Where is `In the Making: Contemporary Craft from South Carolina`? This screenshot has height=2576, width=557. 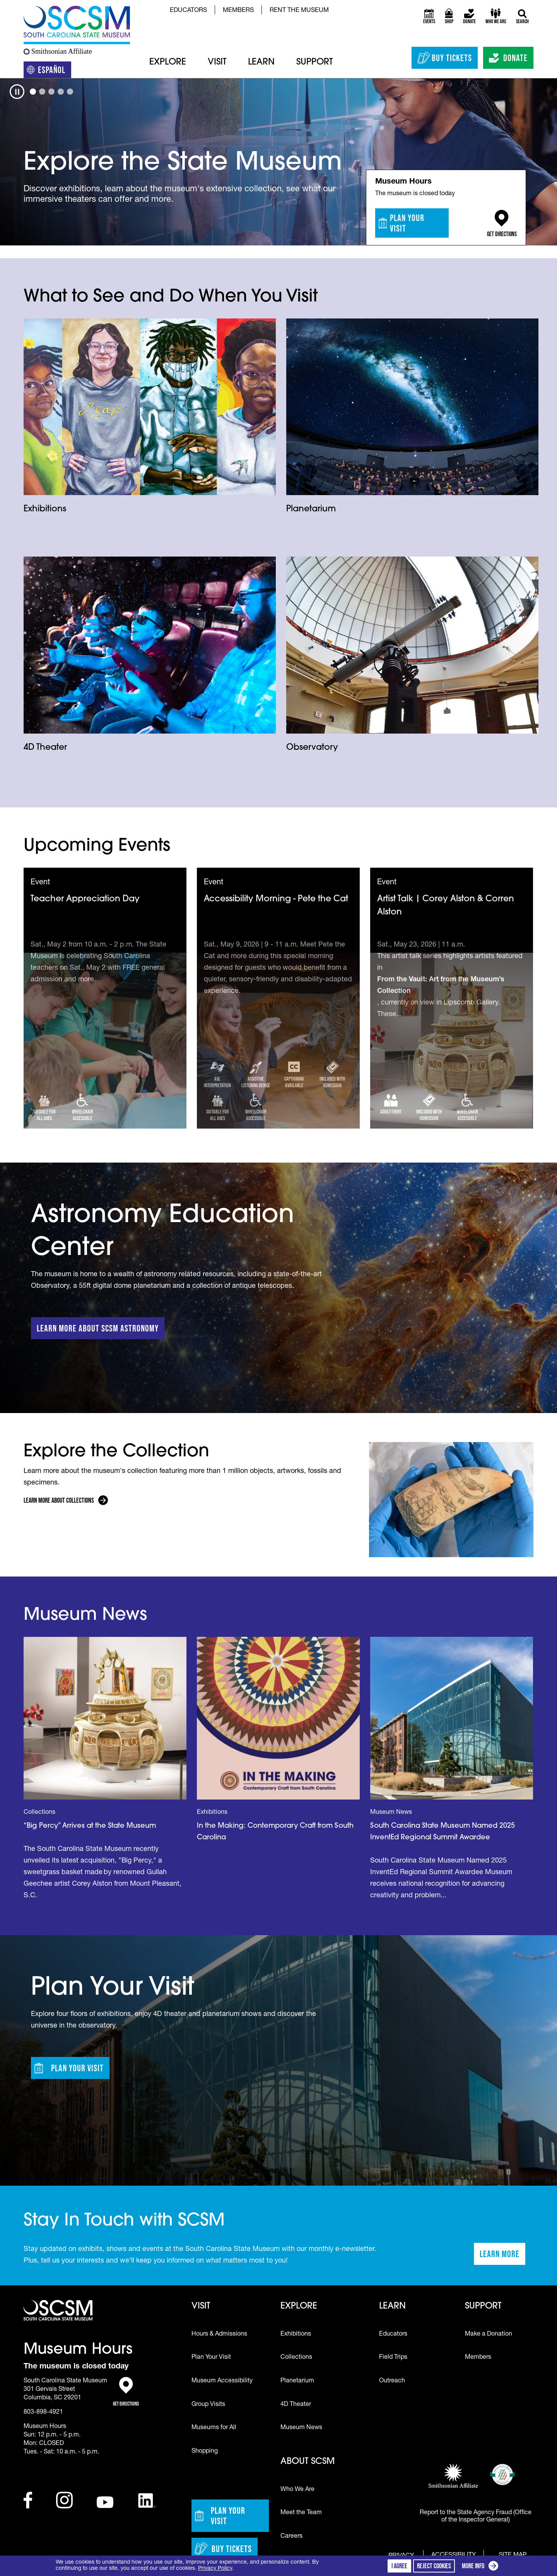
In the Making: Contemporary Craft from South Carolina is located at coordinates (275, 1831).